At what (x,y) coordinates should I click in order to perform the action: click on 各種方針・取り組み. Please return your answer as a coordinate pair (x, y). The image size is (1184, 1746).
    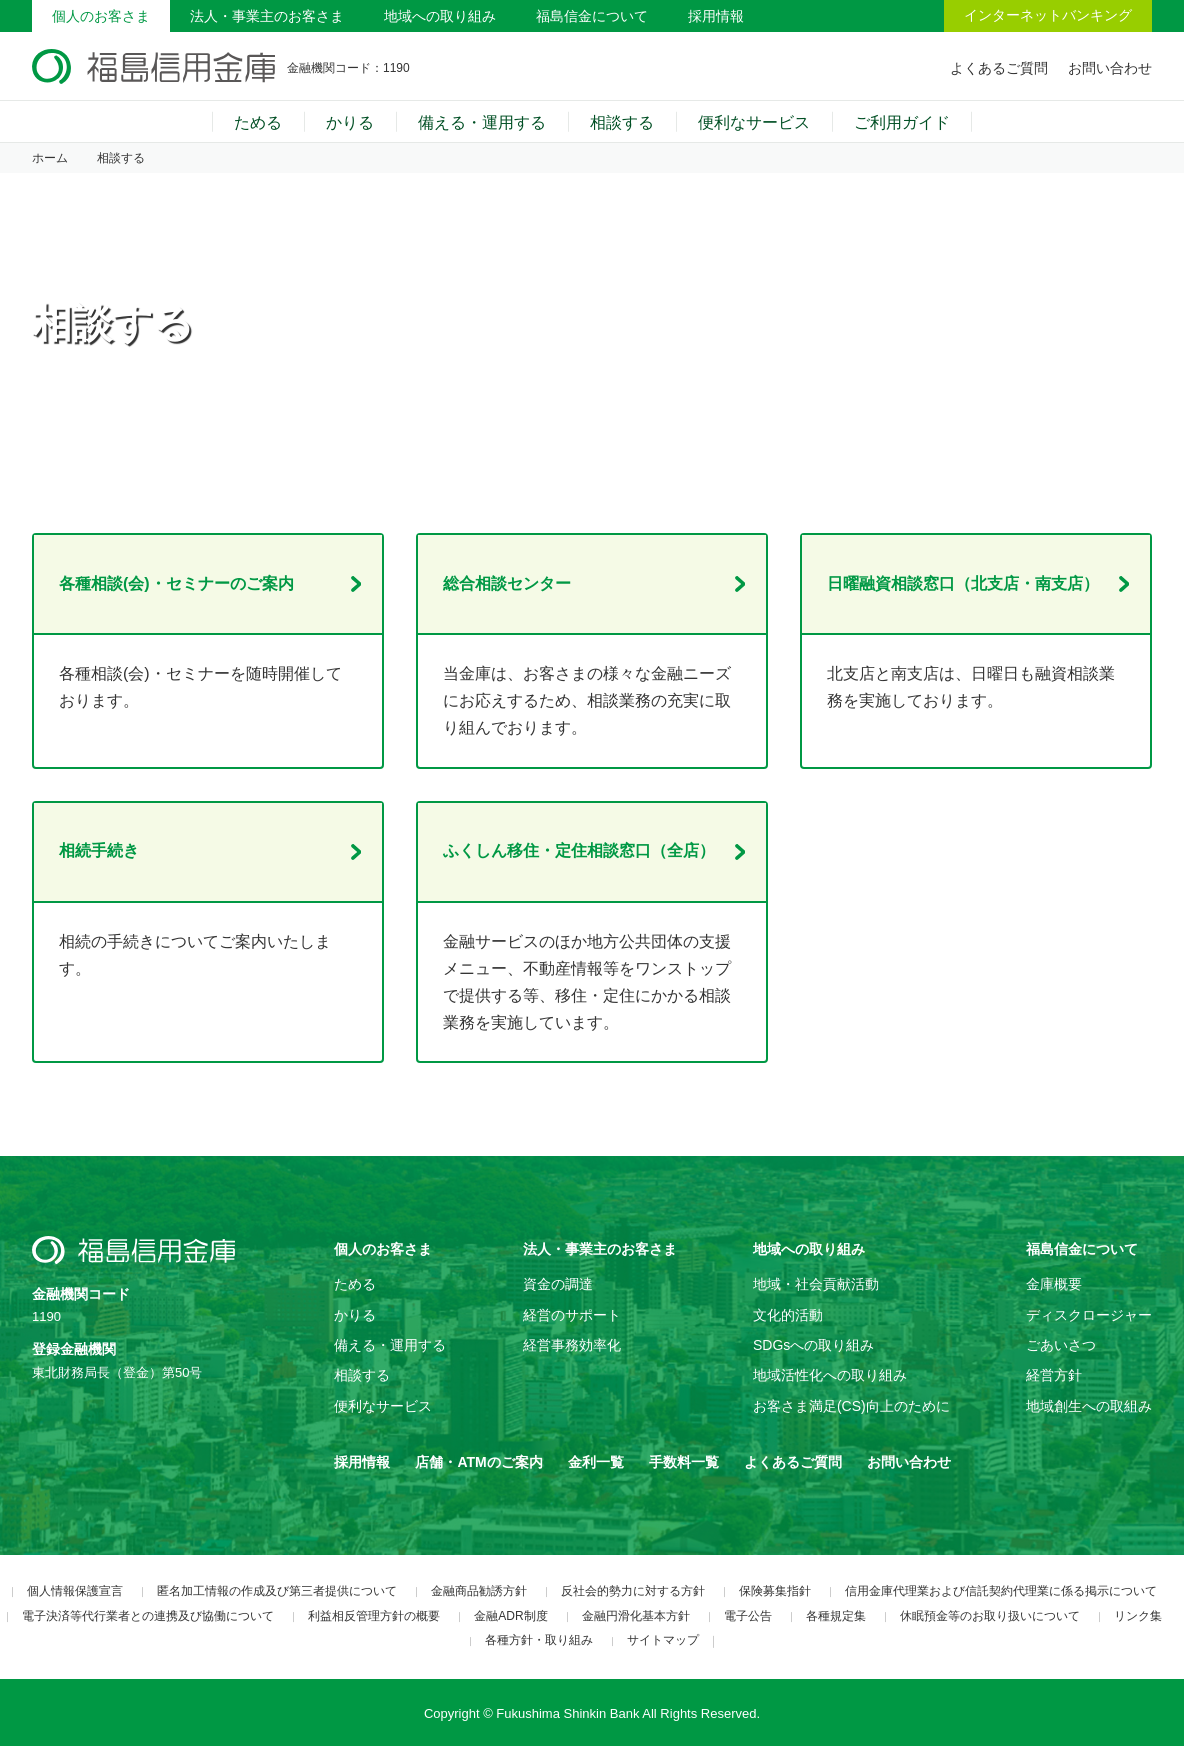
    Looking at the image, I should click on (539, 1640).